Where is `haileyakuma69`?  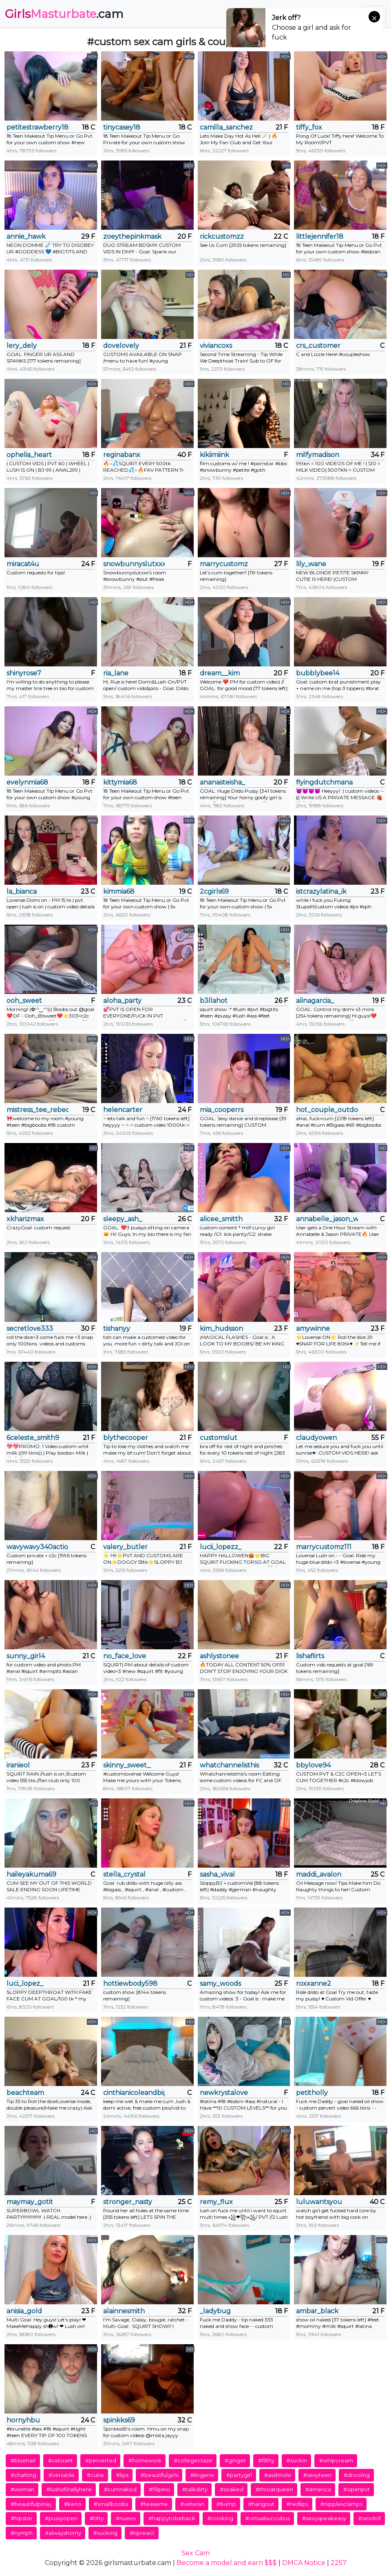
haileyakuma69 is located at coordinates (31, 1874).